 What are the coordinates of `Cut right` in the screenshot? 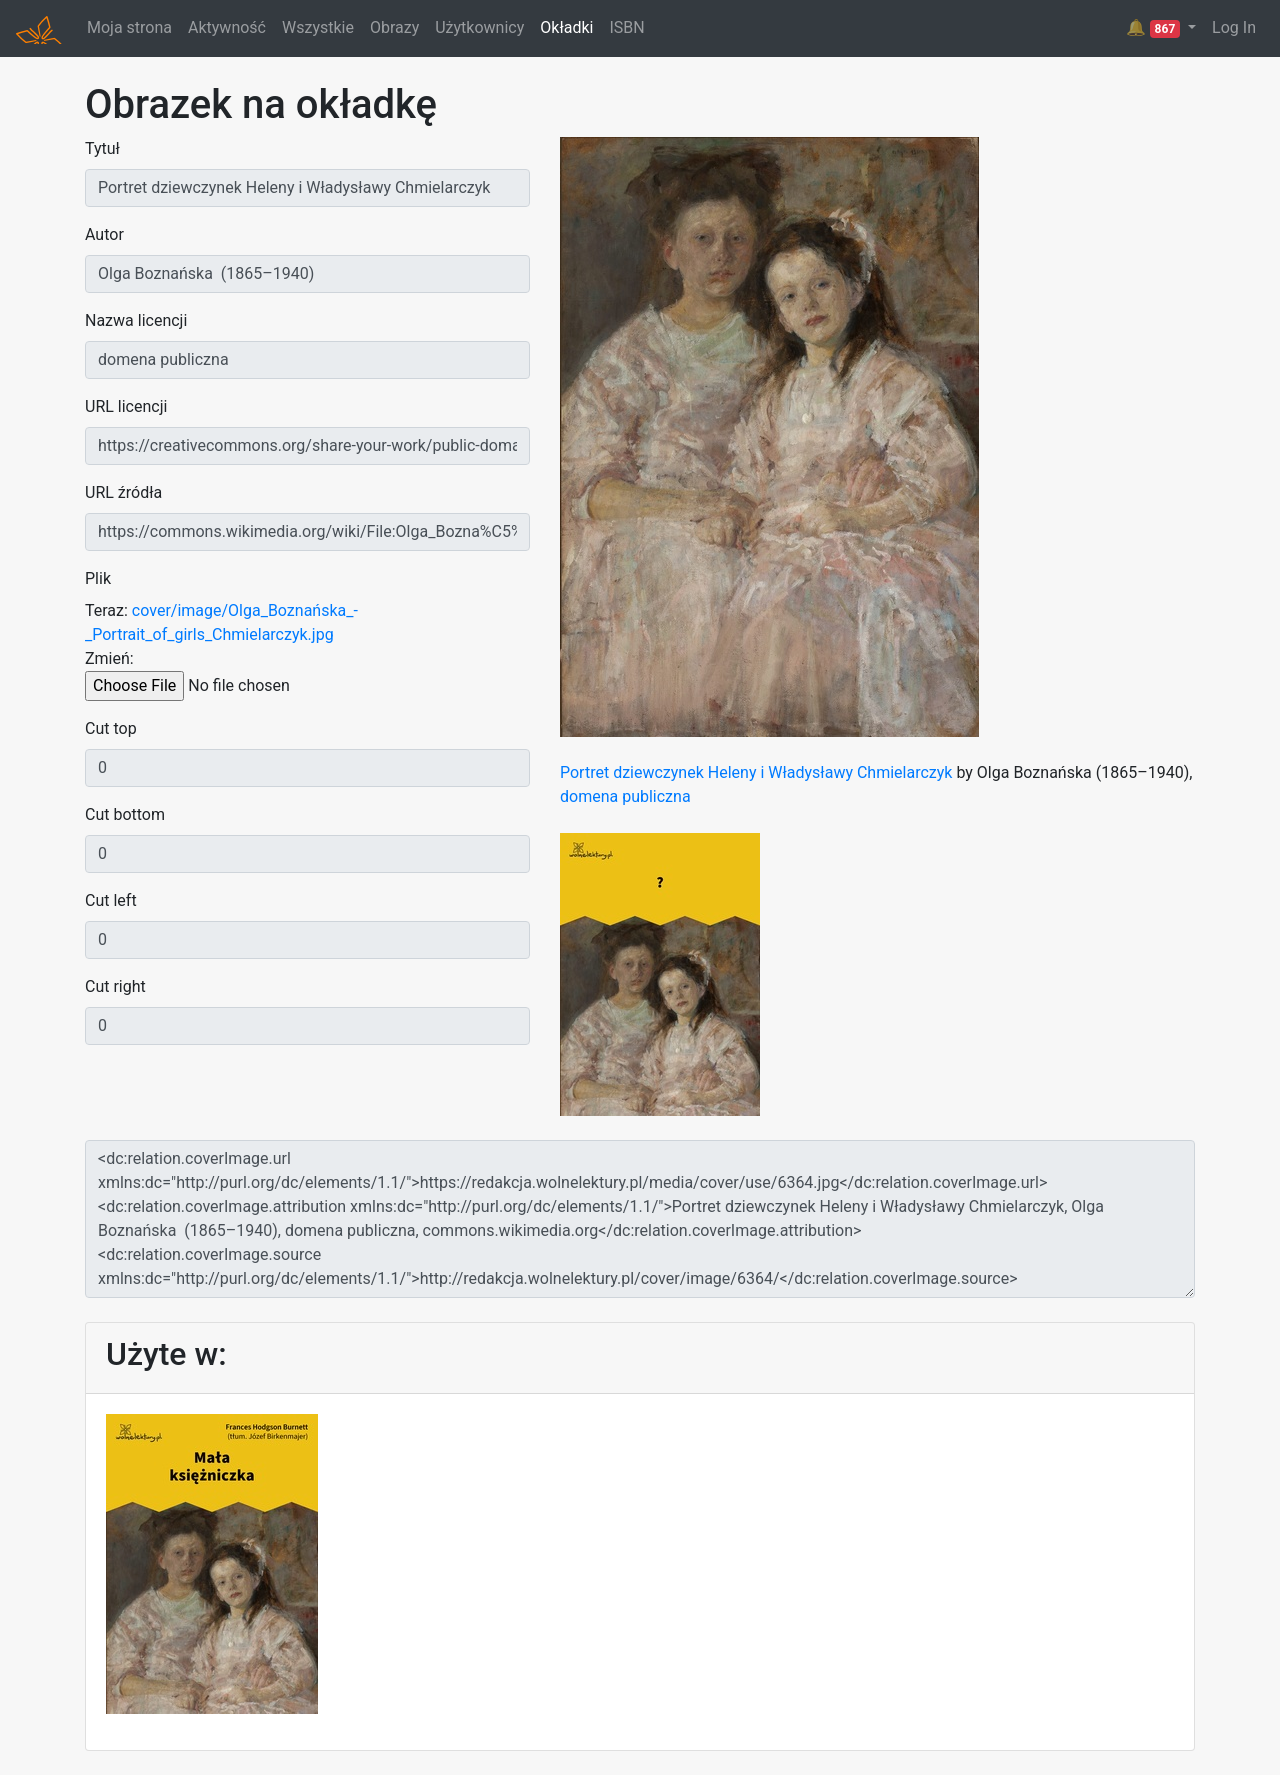 It's located at (115, 986).